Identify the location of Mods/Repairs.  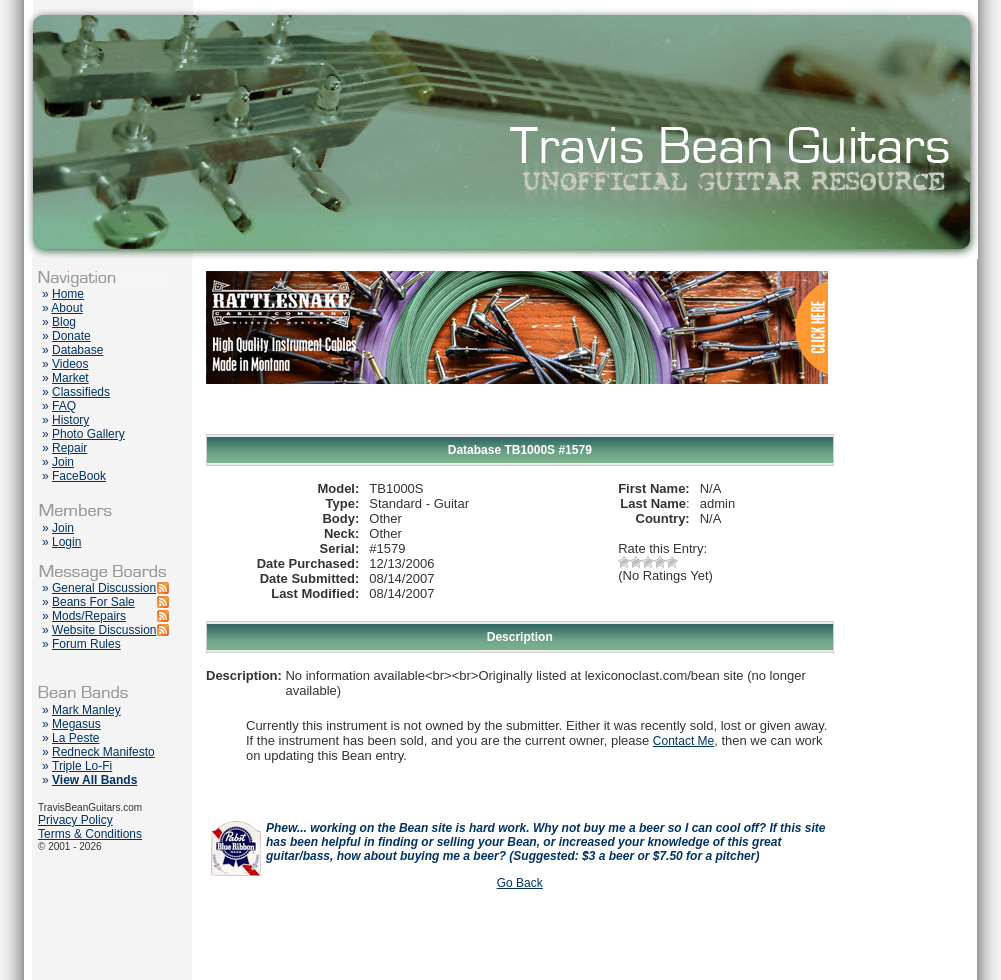
(89, 616).